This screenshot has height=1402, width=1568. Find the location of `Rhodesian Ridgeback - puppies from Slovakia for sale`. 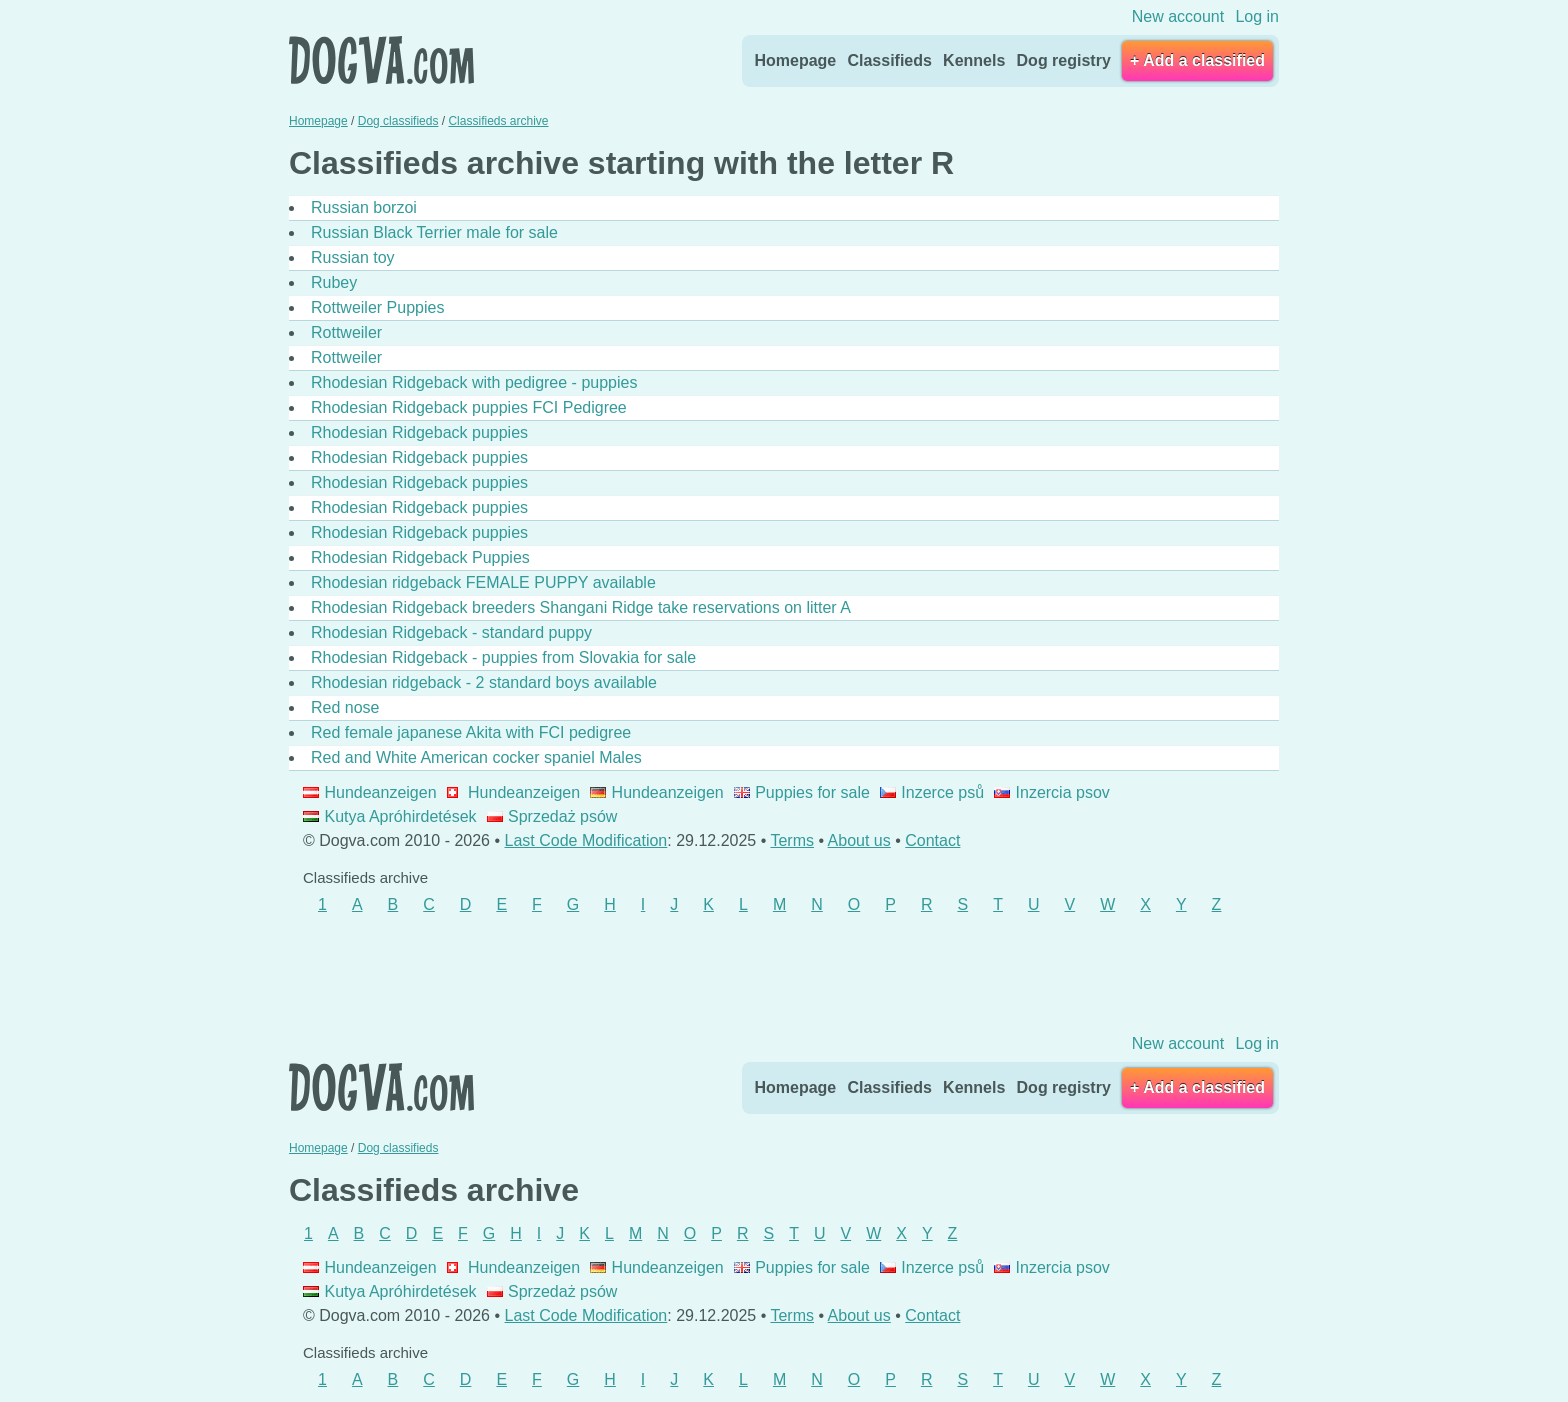

Rhodesian Ridgeback - puppies from Slovakia for sale is located at coordinates (503, 657).